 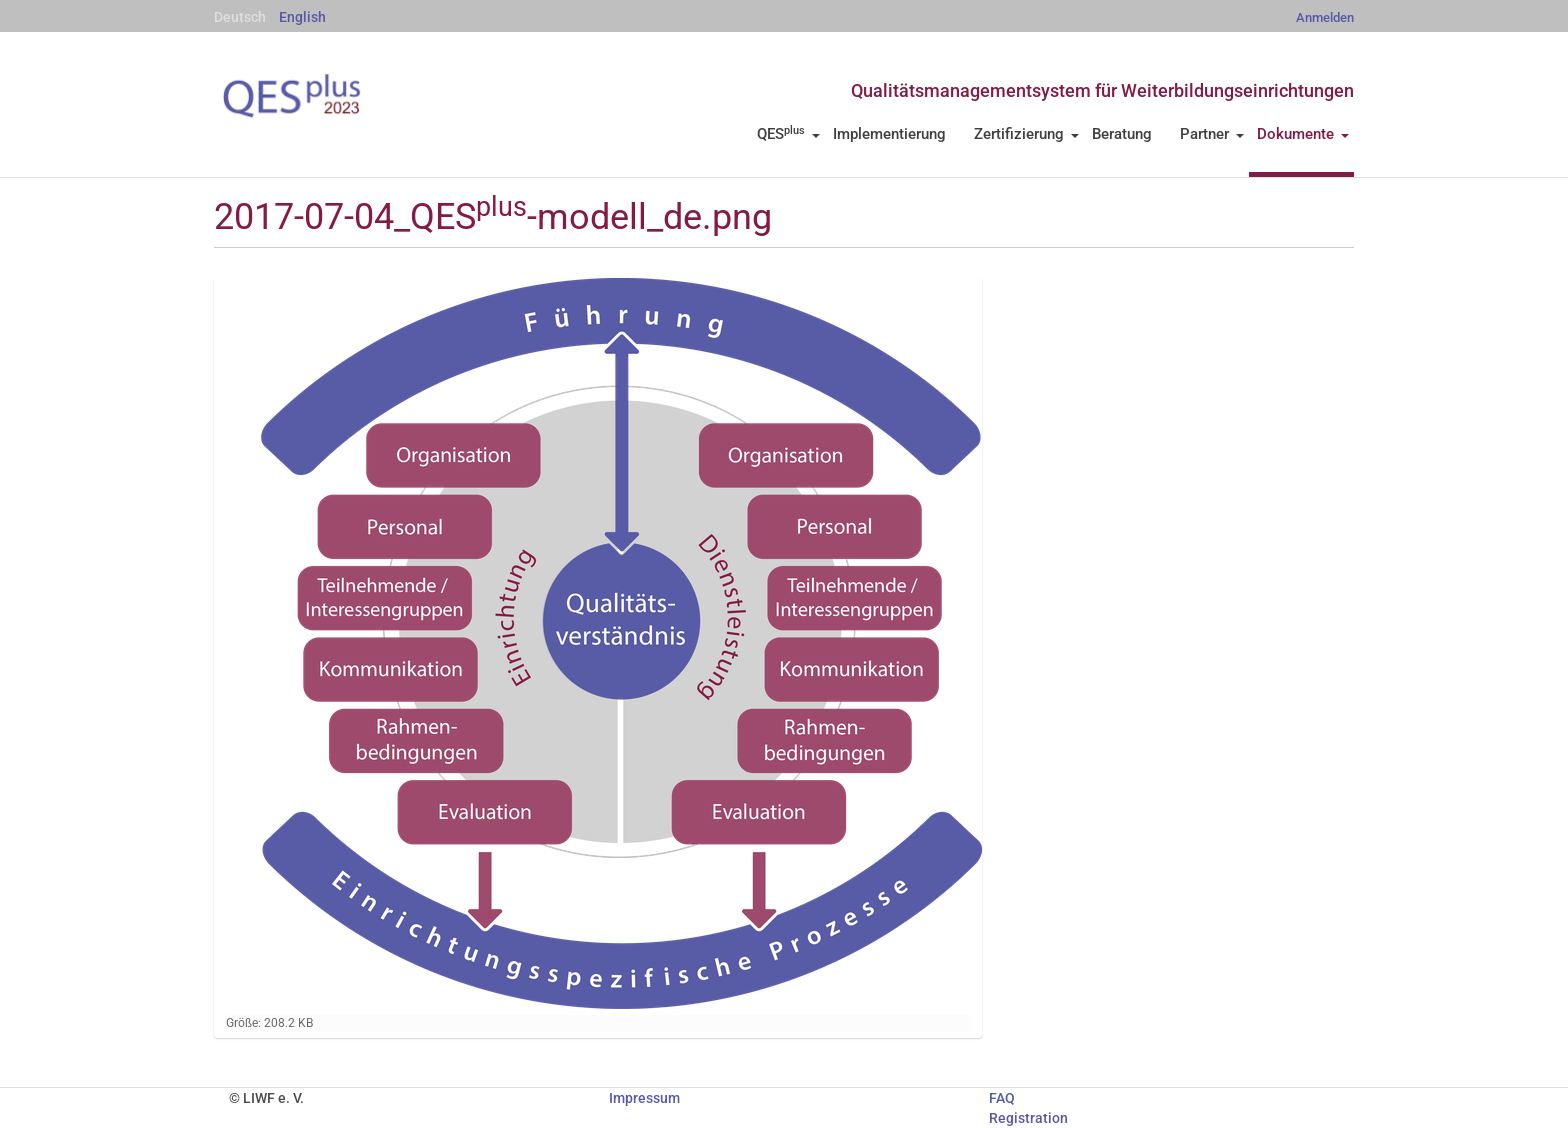 I want to click on Implementierung, so click(x=889, y=134).